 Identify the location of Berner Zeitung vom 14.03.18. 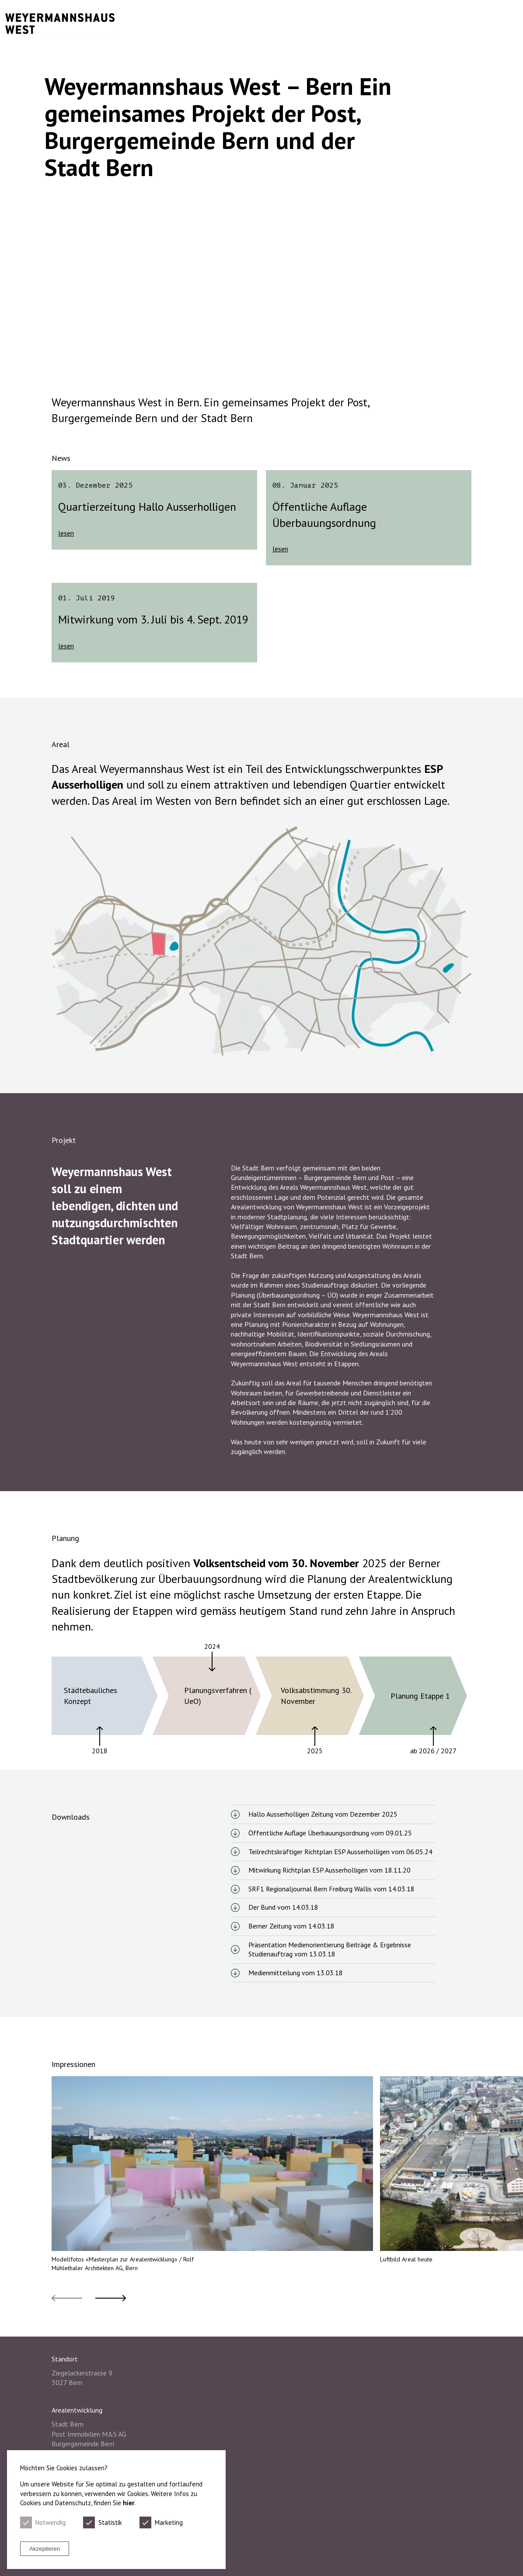
(291, 1926).